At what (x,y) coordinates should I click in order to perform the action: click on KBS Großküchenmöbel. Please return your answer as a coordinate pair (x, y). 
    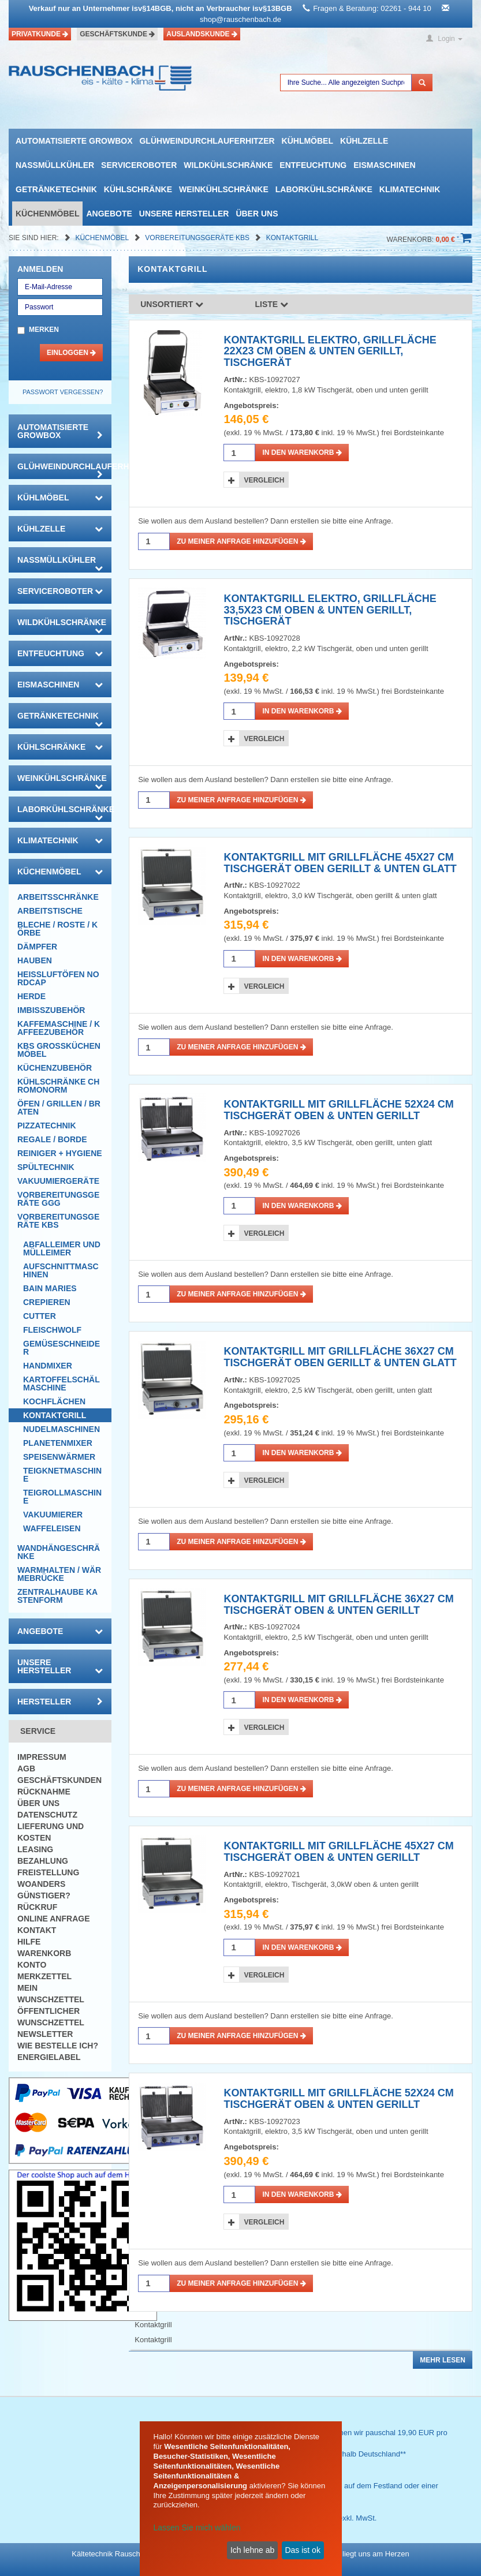
    Looking at the image, I should click on (58, 1050).